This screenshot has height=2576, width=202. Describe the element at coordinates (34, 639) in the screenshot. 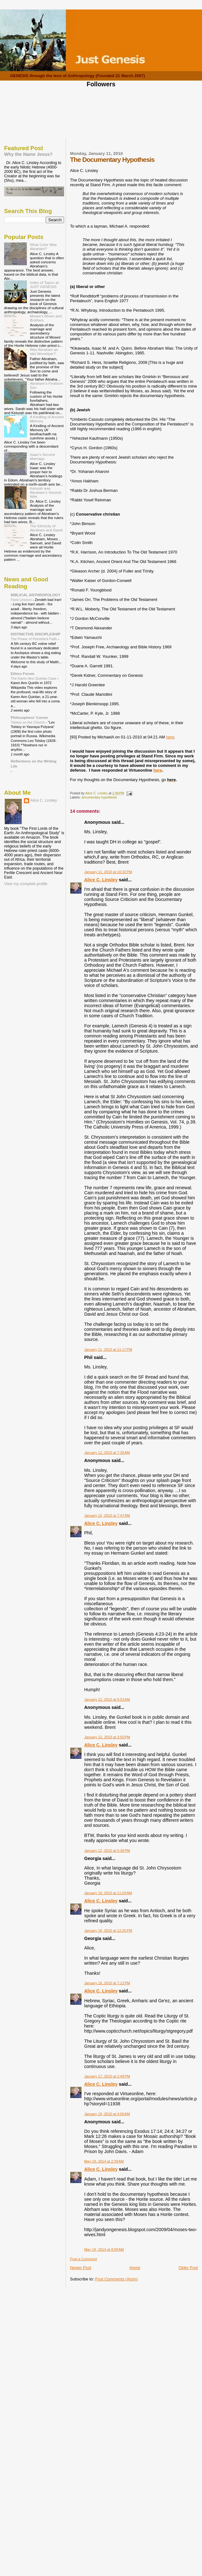

I see `The Power of Persistent Faith` at that location.